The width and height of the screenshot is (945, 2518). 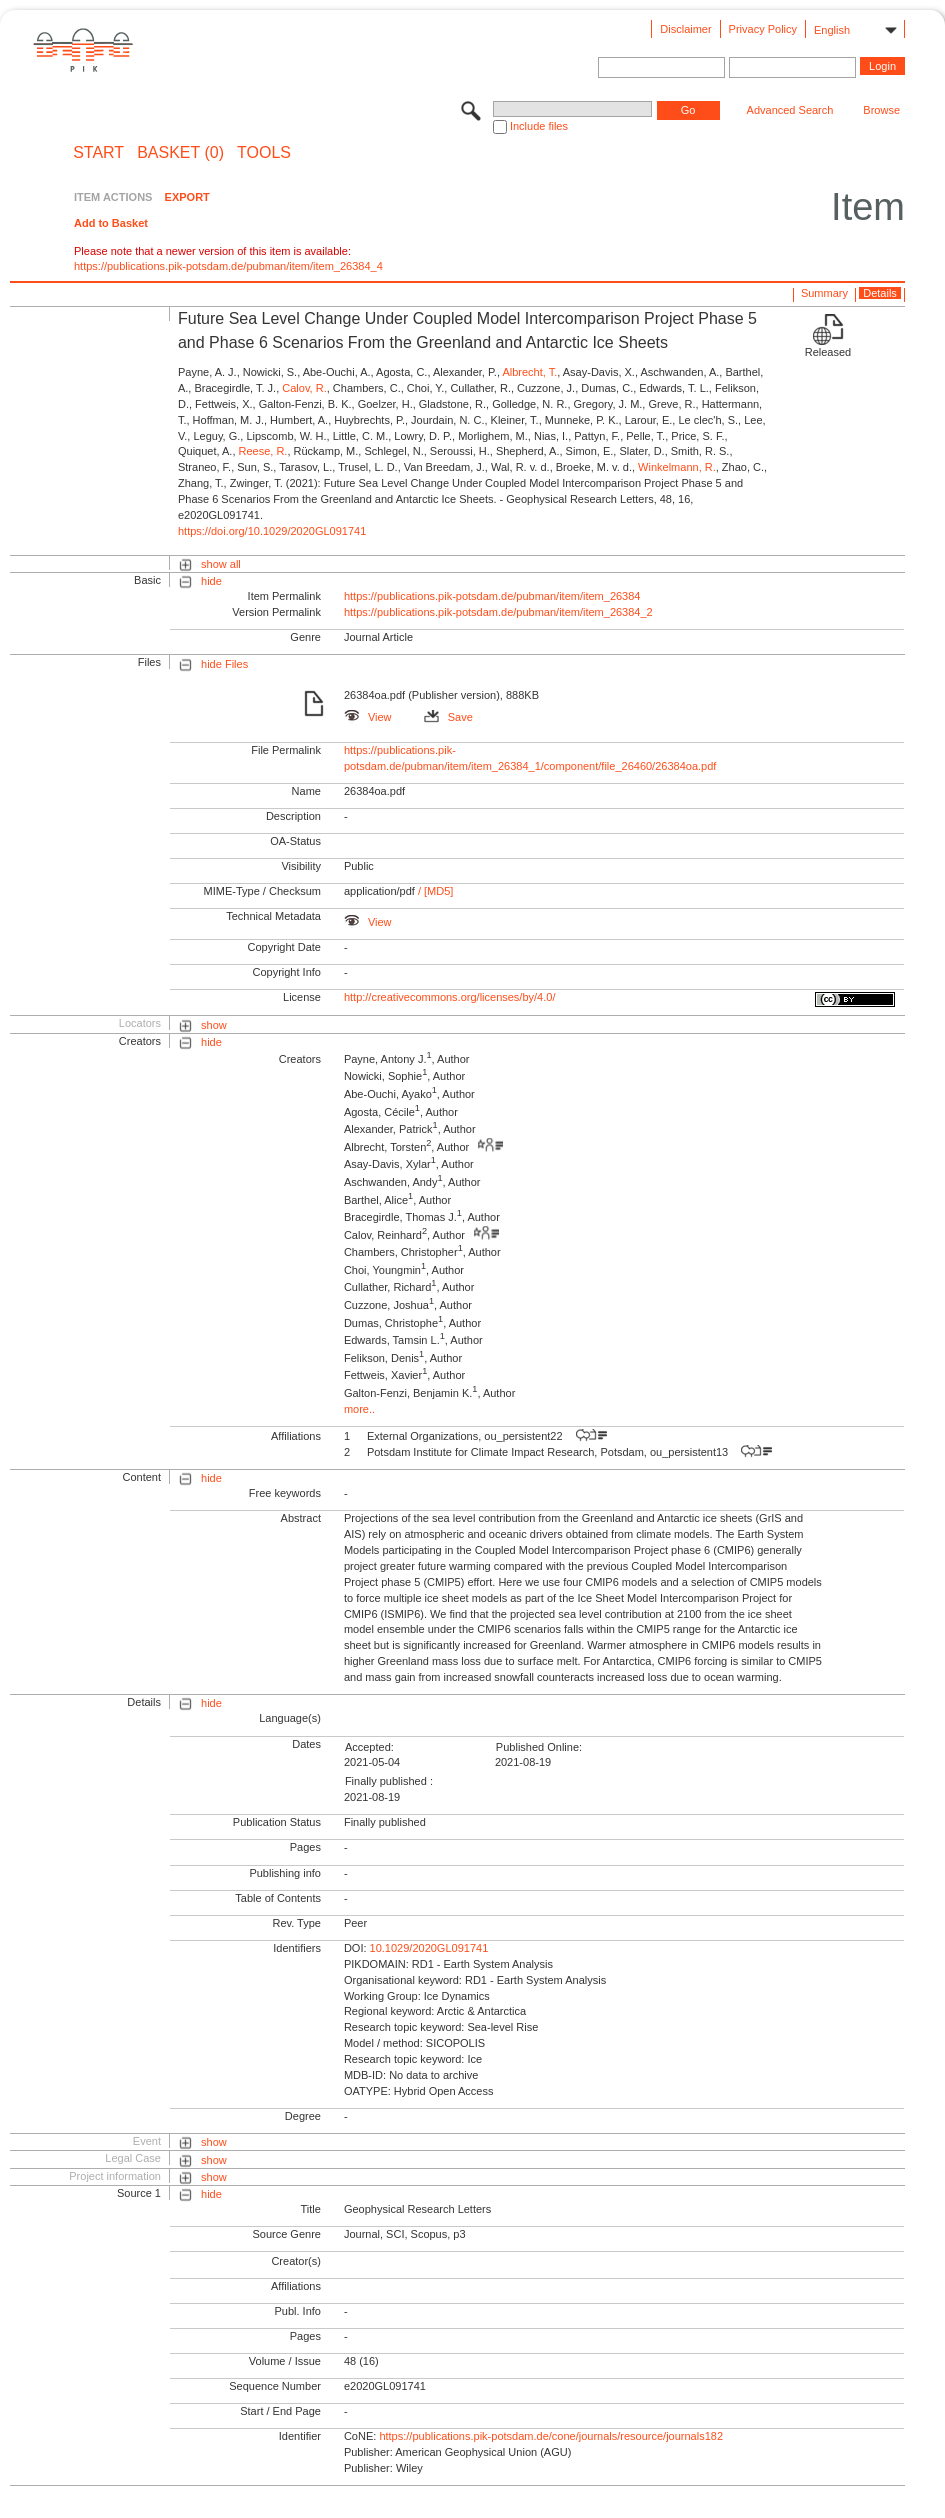 I want to click on Published Online:, so click(x=539, y=1747).